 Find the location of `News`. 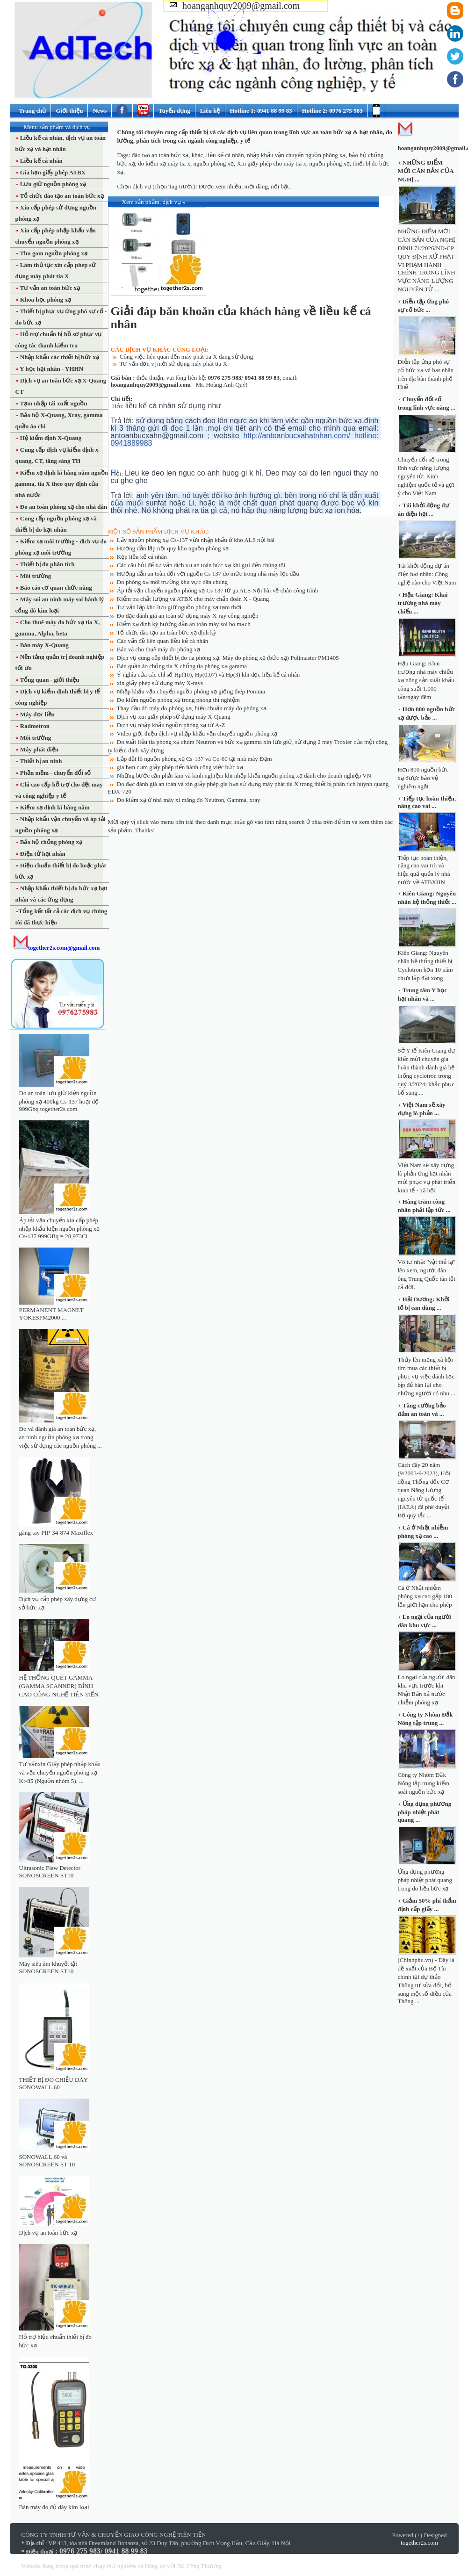

News is located at coordinates (100, 110).